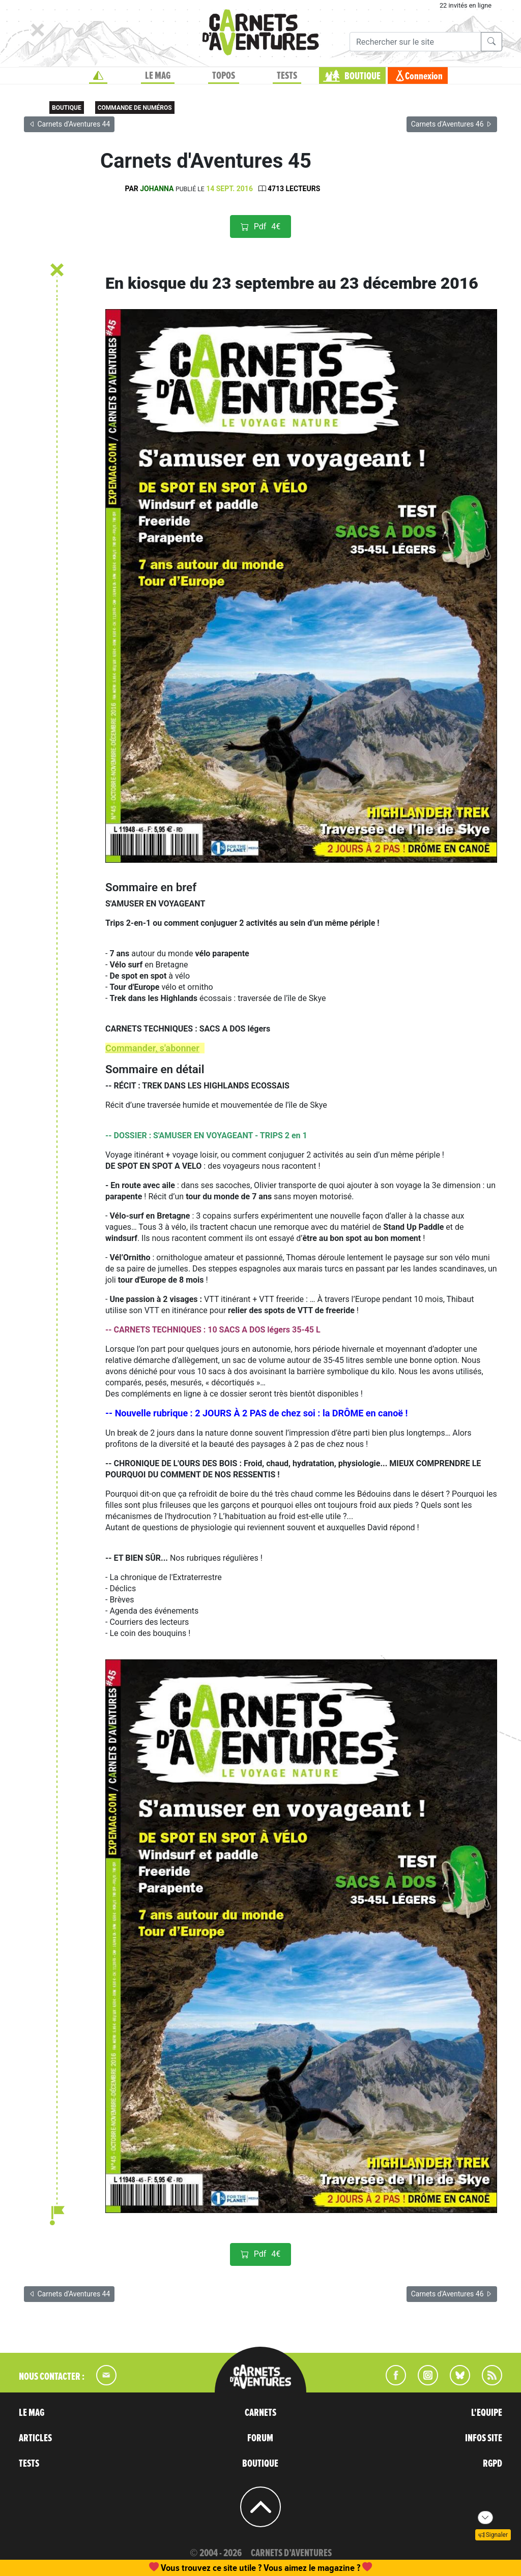 Image resolution: width=521 pixels, height=2576 pixels. I want to click on Carnets d'Aventures 46, so click(452, 124).